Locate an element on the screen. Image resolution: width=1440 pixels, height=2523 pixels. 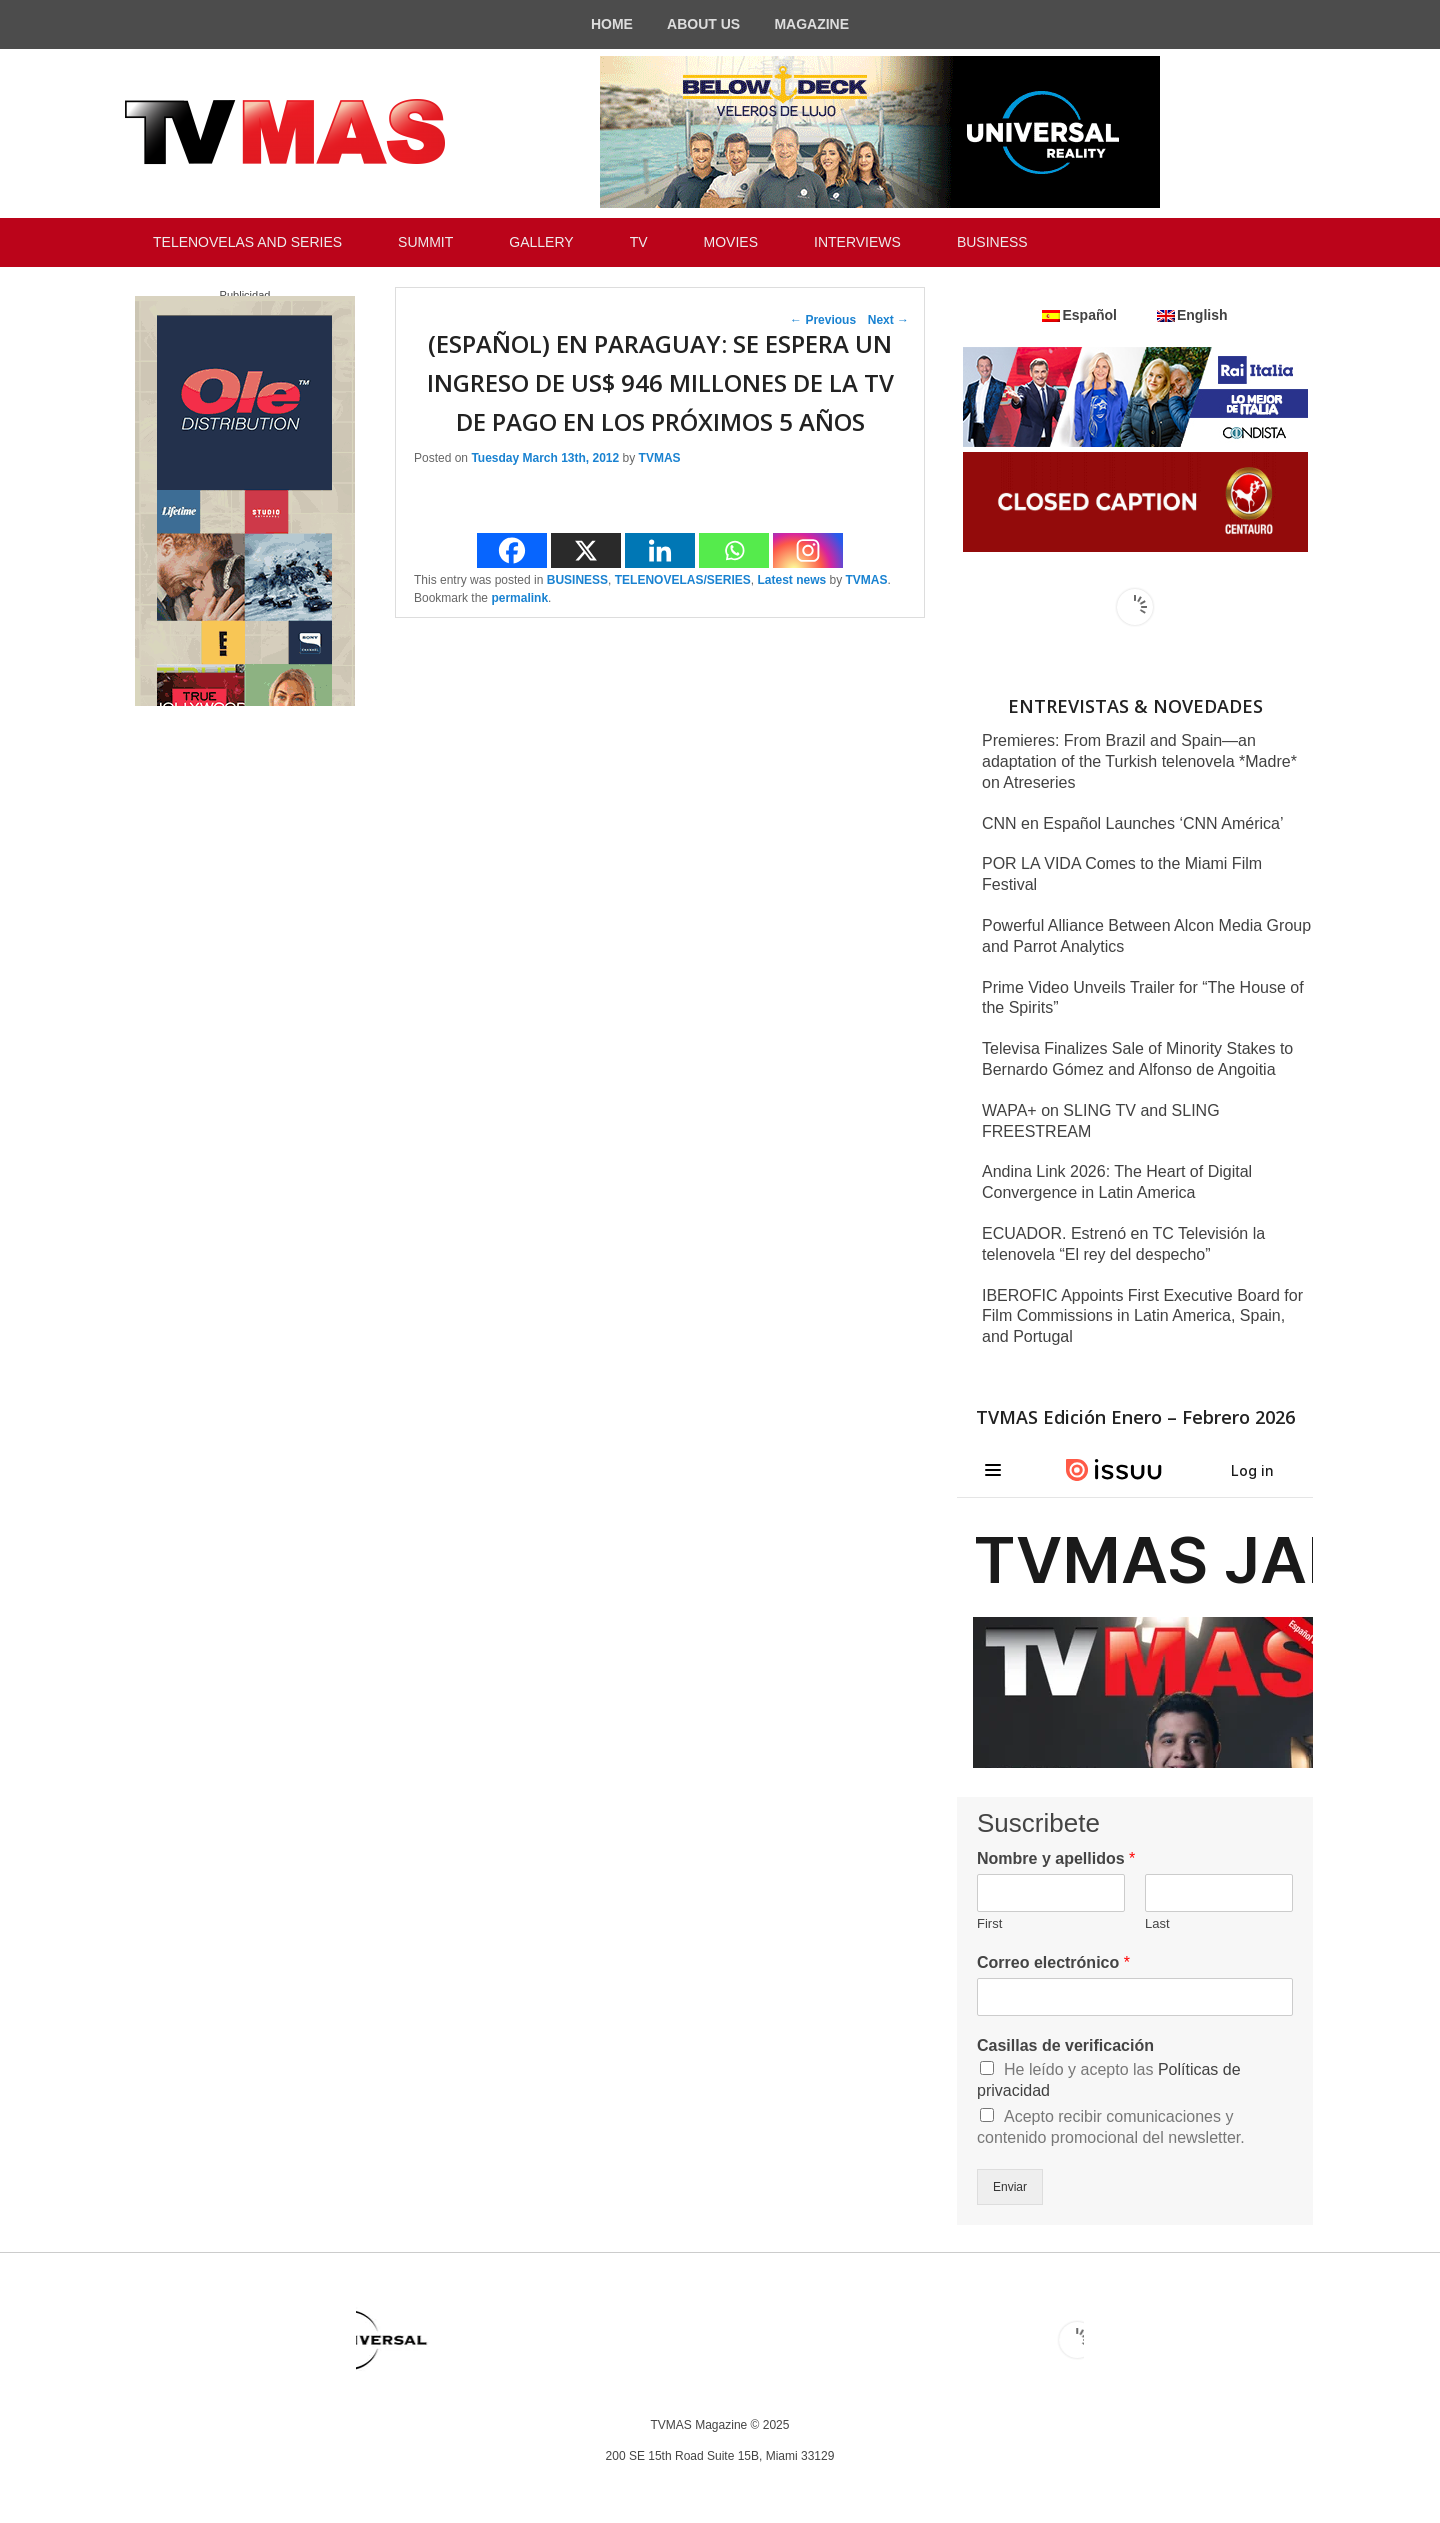
TELENOVELAS/SERIES is located at coordinates (683, 580).